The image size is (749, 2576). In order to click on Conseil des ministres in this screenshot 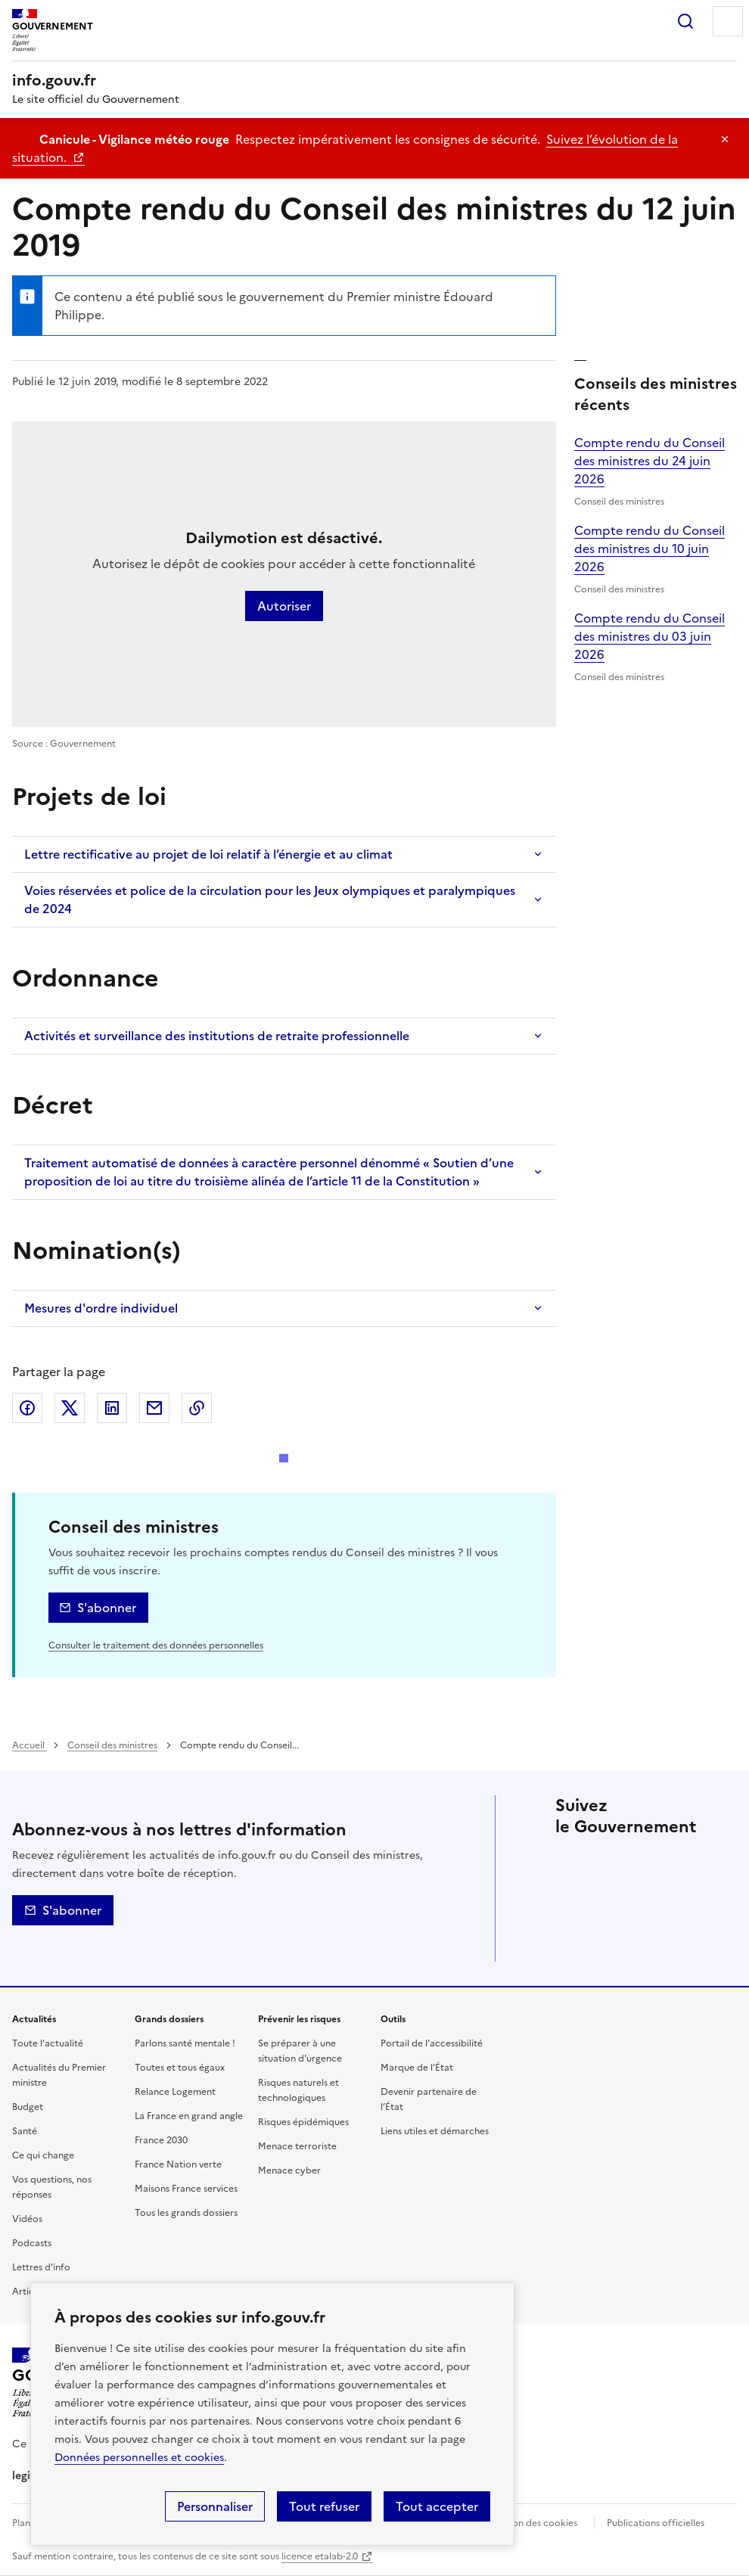, I will do `click(112, 1745)`.